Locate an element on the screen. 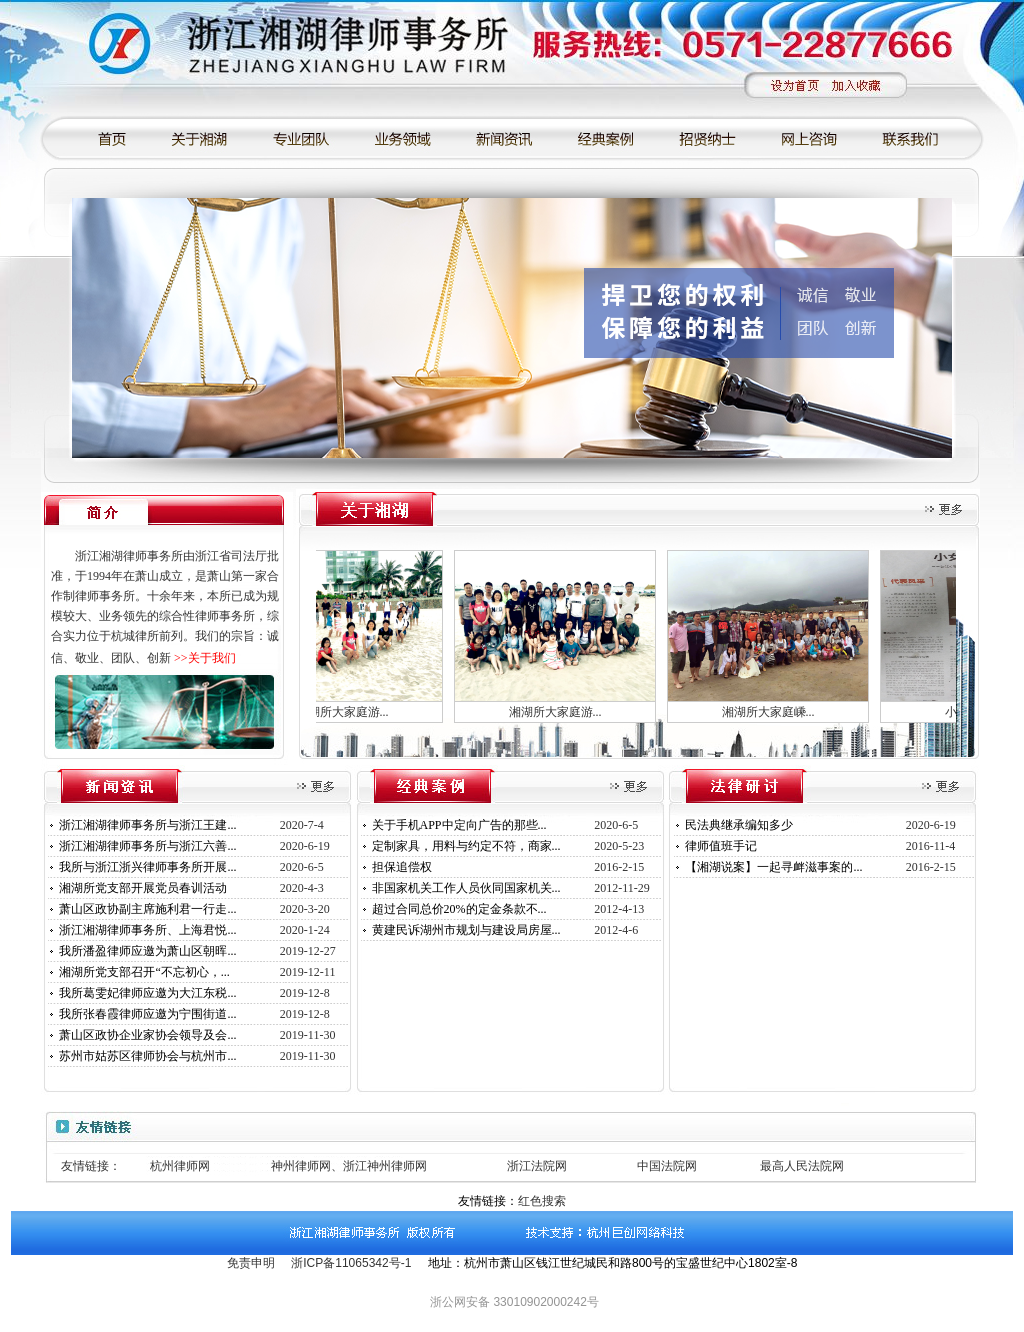  杭州律师网 is located at coordinates (180, 1166).